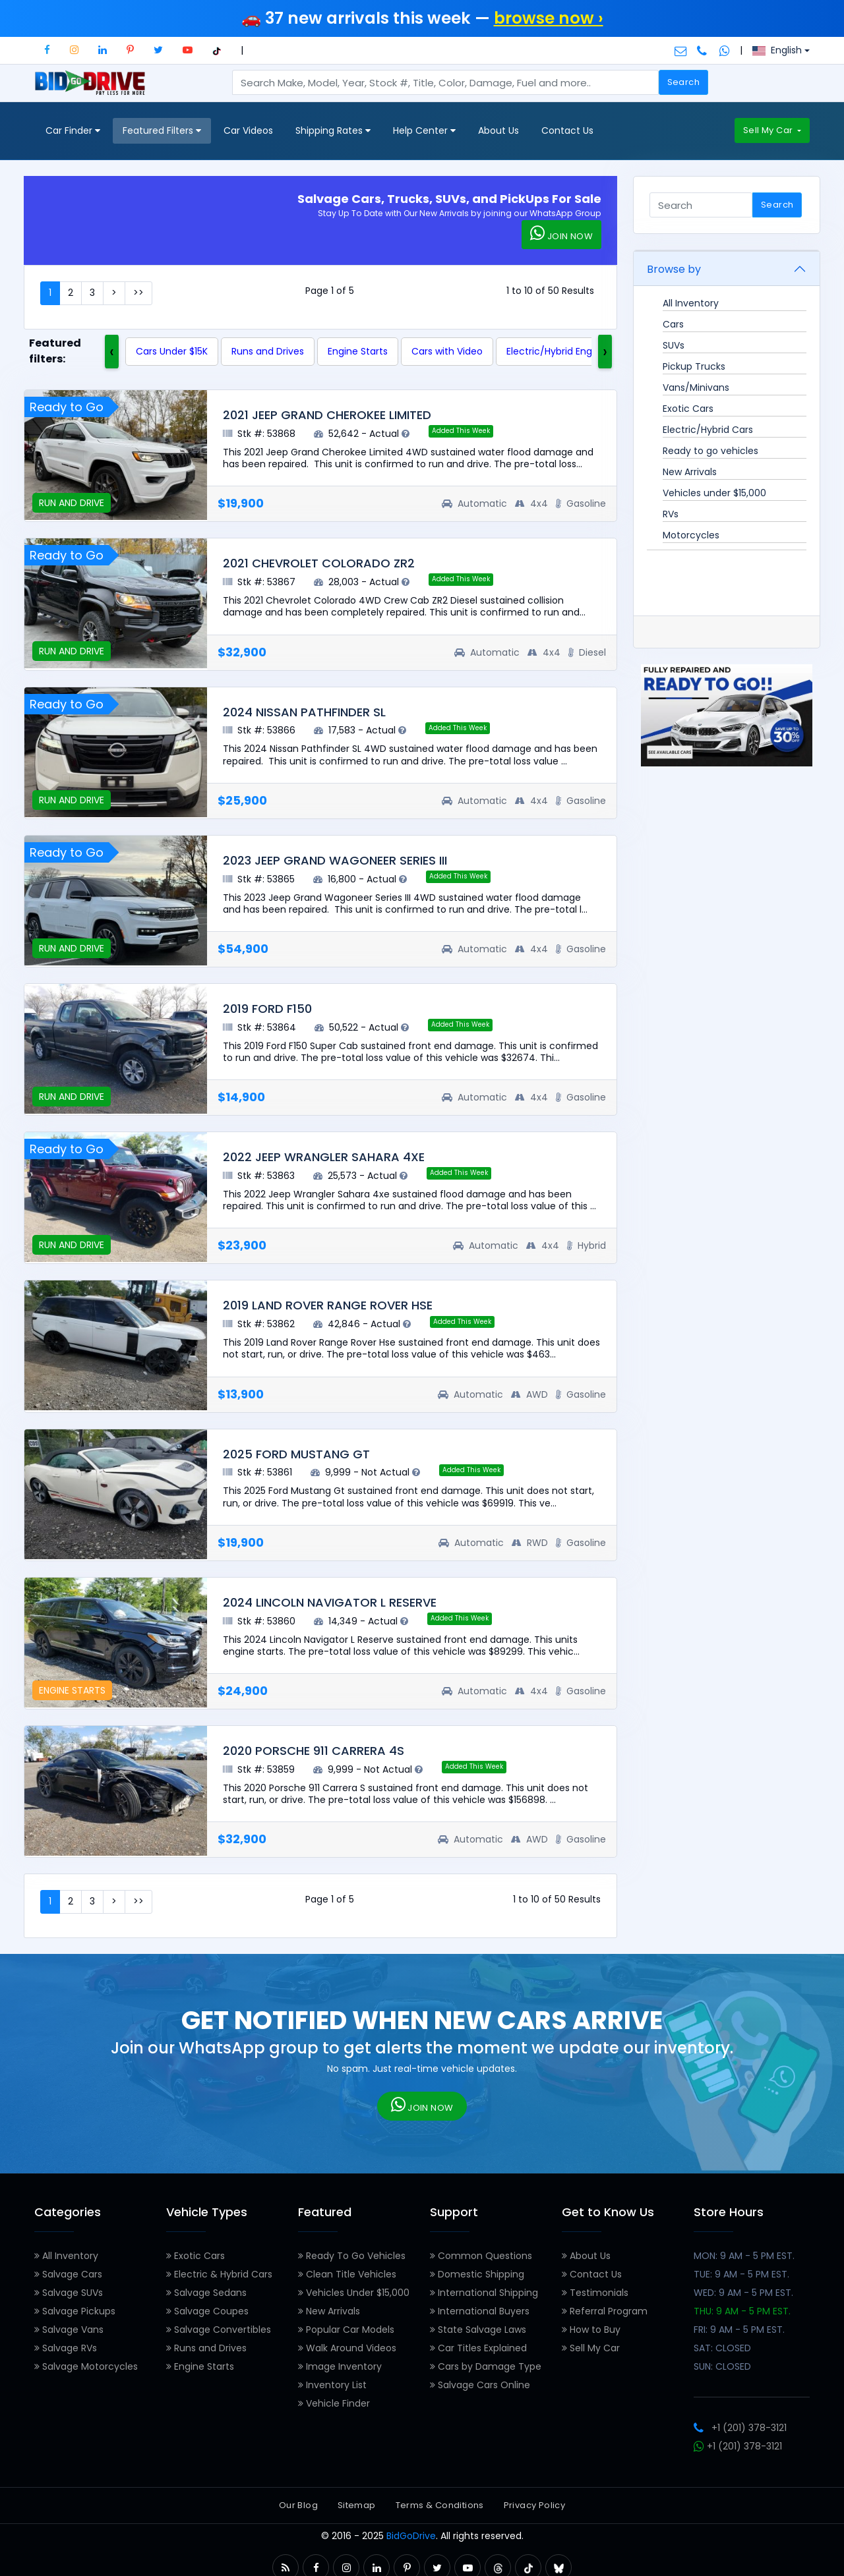 Image resolution: width=844 pixels, height=2576 pixels. What do you see at coordinates (68, 2292) in the screenshot?
I see `Salvage SUVs` at bounding box center [68, 2292].